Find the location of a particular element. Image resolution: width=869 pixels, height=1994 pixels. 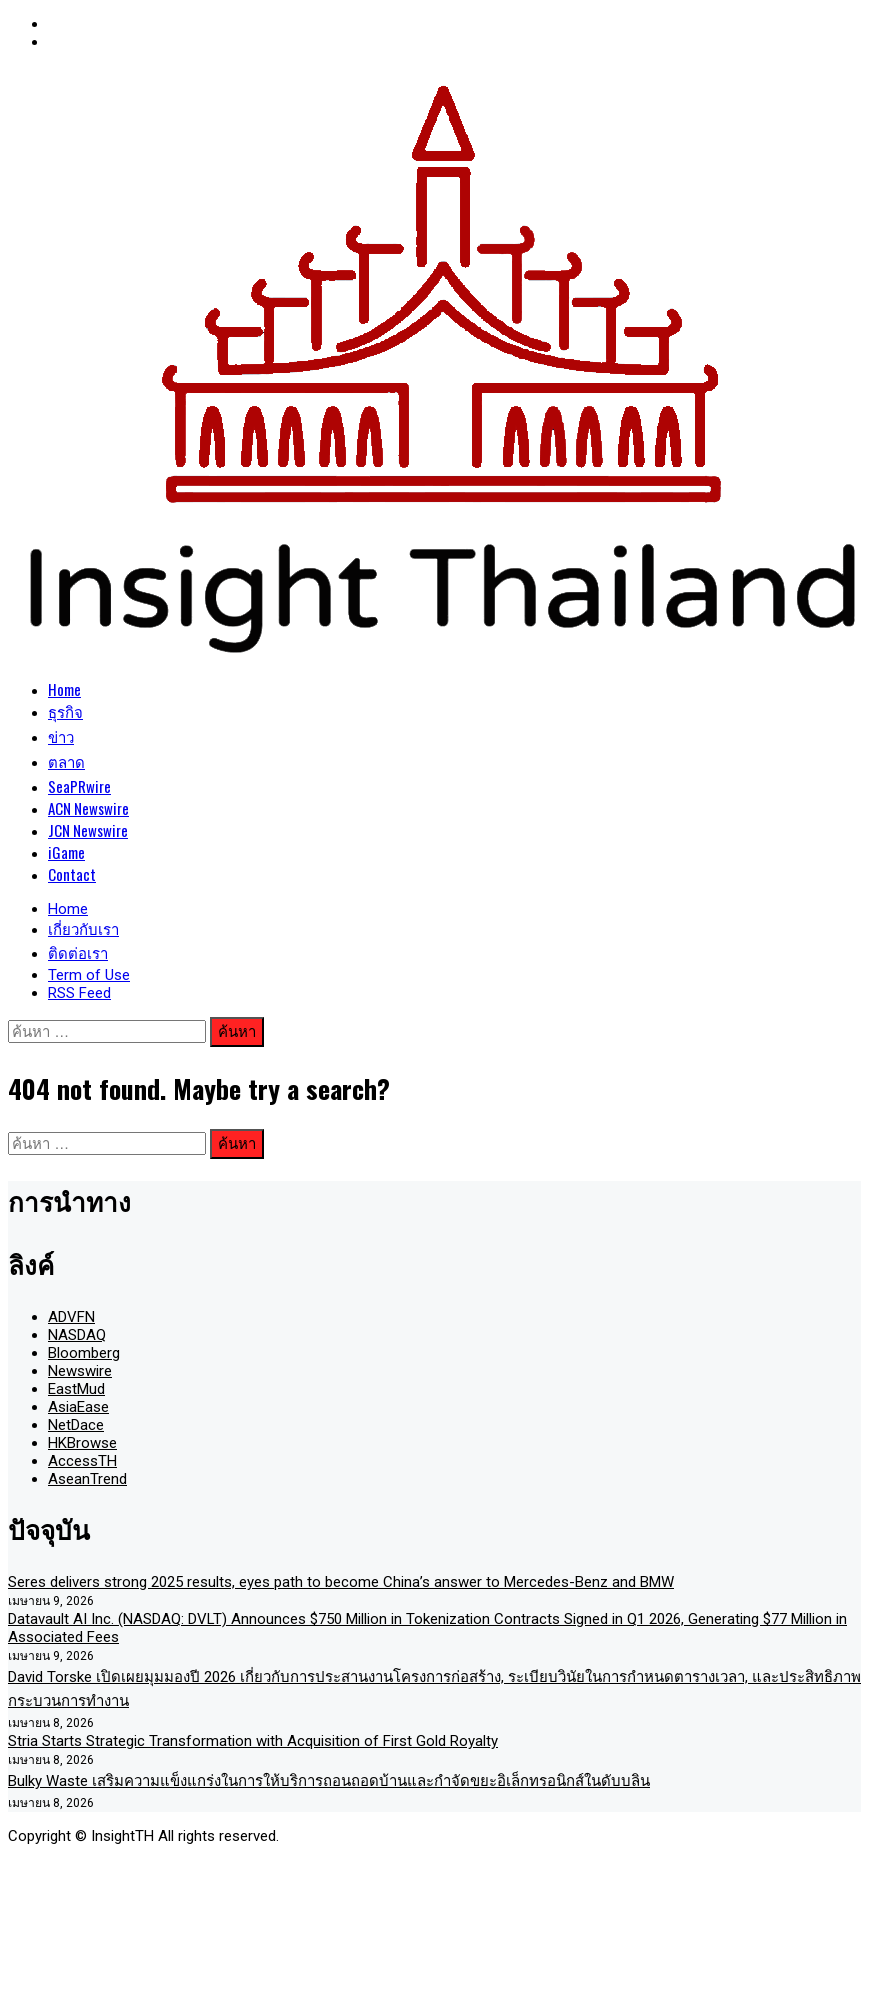

AsiaEase is located at coordinates (78, 1407).